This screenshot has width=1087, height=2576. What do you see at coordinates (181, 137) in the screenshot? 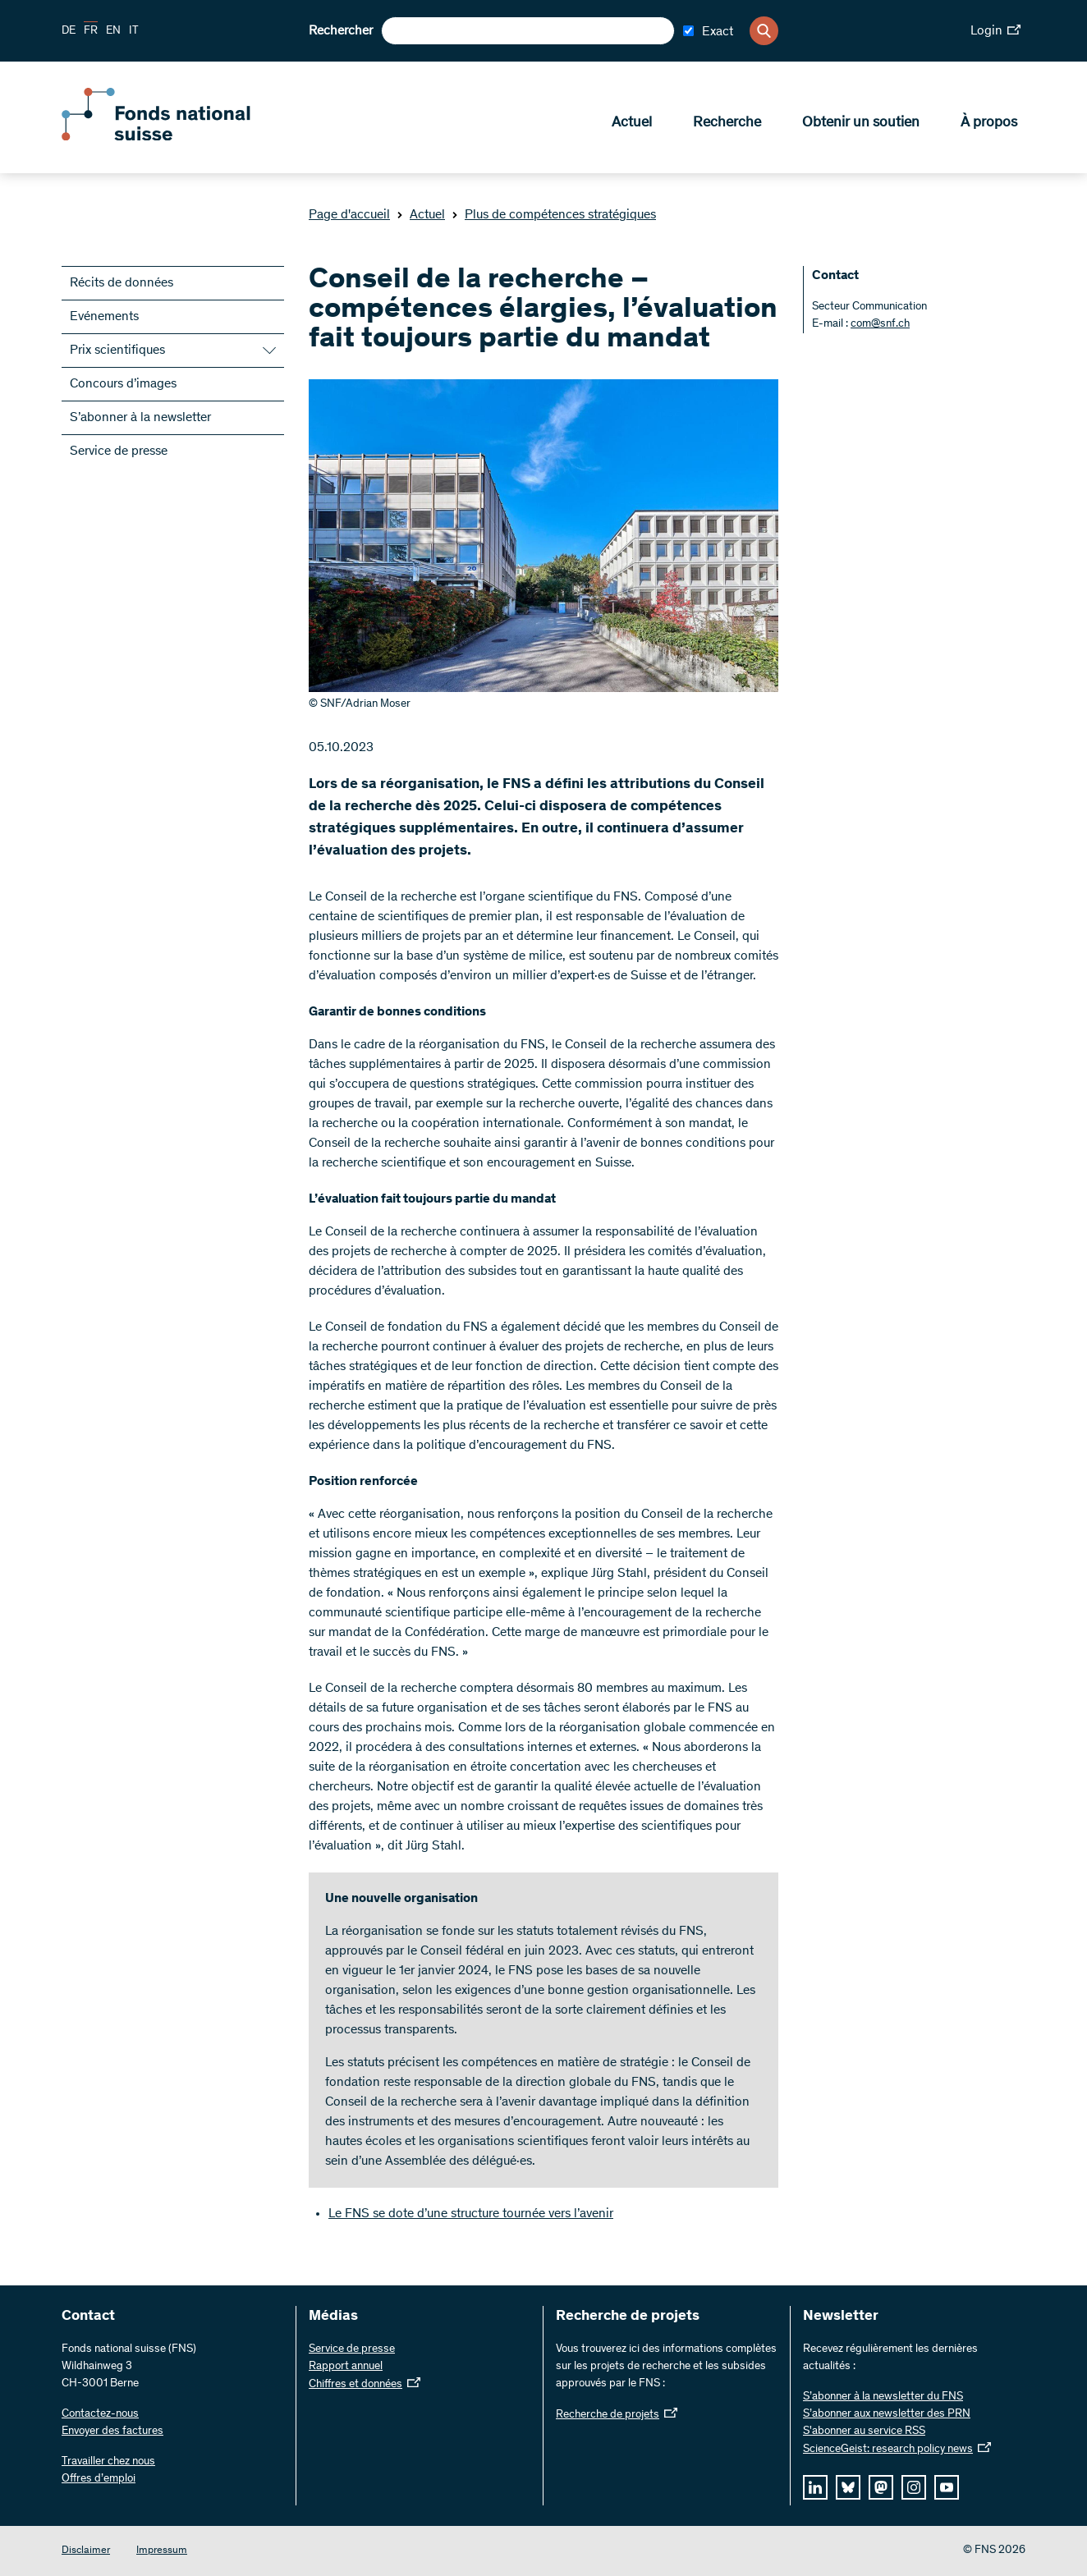
I see `[Home]` at bounding box center [181, 137].